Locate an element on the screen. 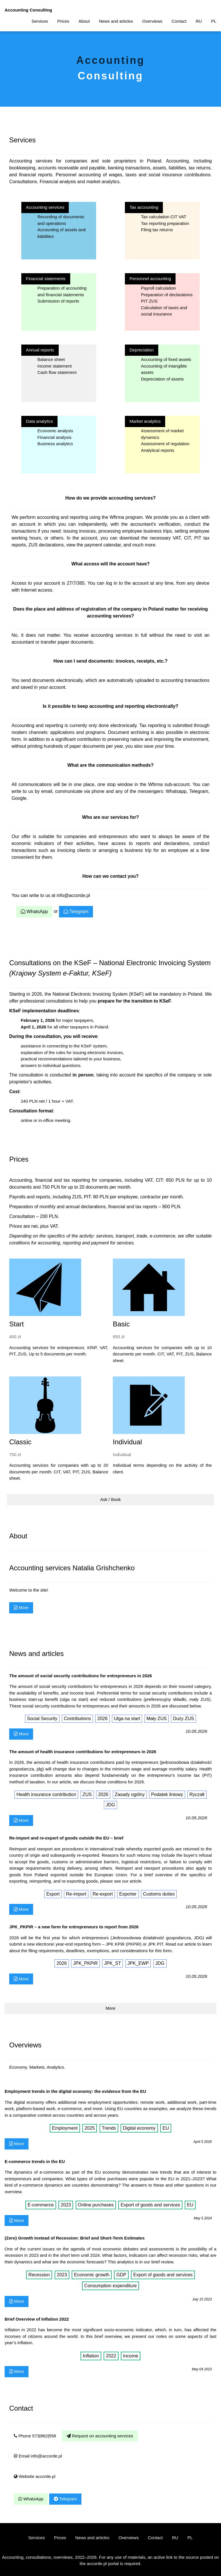 Image resolution: width=221 pixels, height=2576 pixels. JPK_EWP is located at coordinates (138, 1963).